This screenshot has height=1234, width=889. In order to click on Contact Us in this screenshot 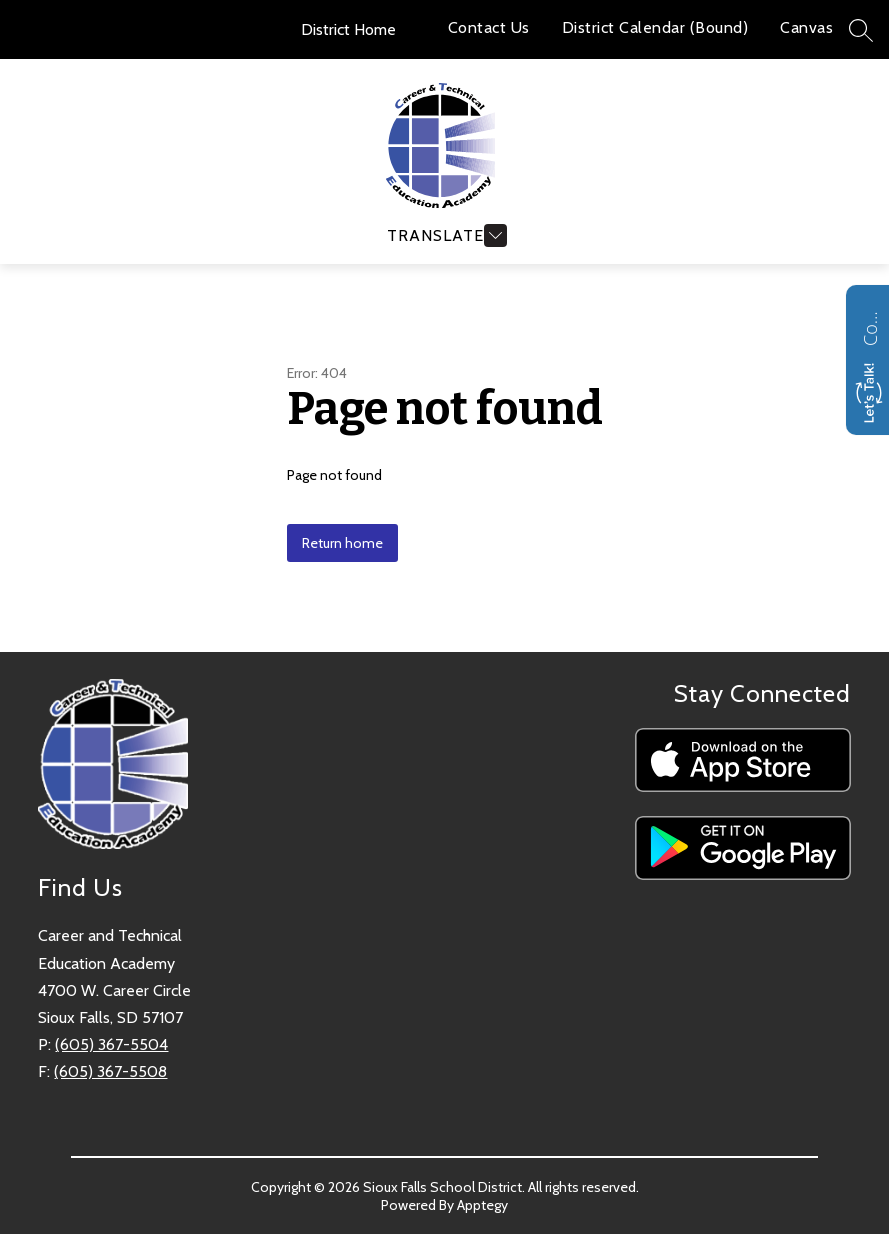, I will do `click(489, 27)`.